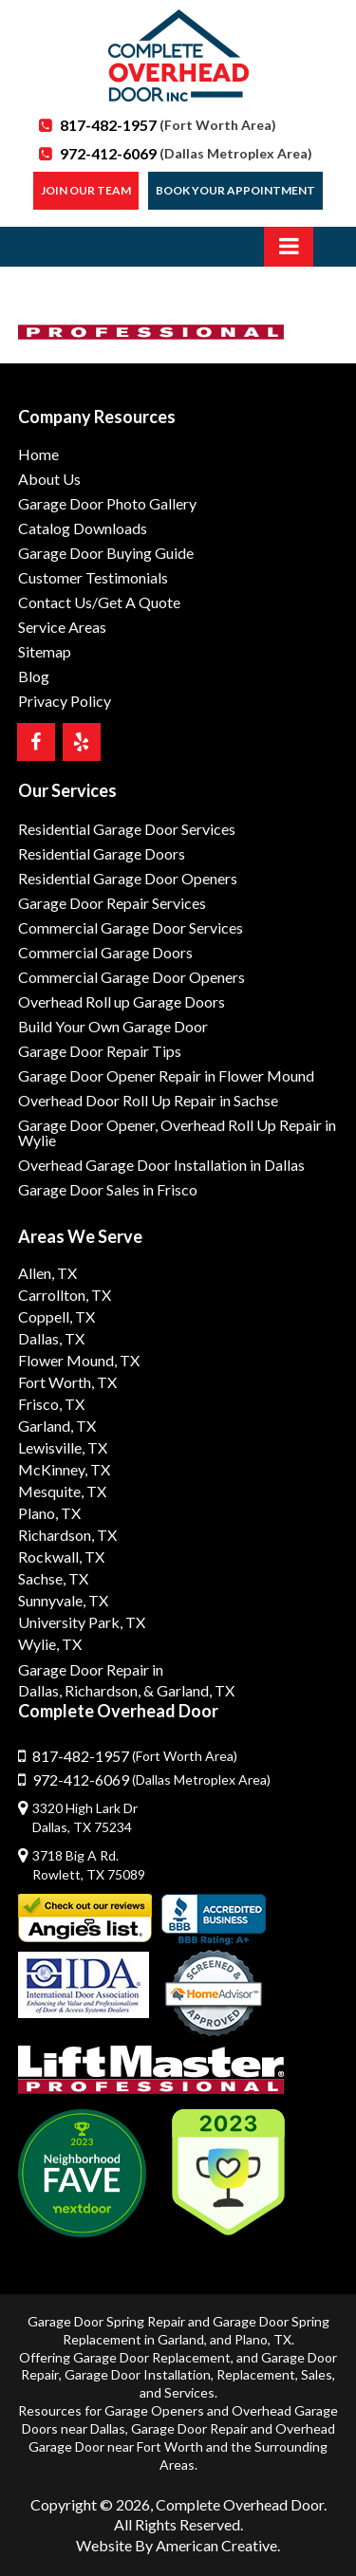 This screenshot has height=2576, width=356. What do you see at coordinates (44, 651) in the screenshot?
I see `Sitemap` at bounding box center [44, 651].